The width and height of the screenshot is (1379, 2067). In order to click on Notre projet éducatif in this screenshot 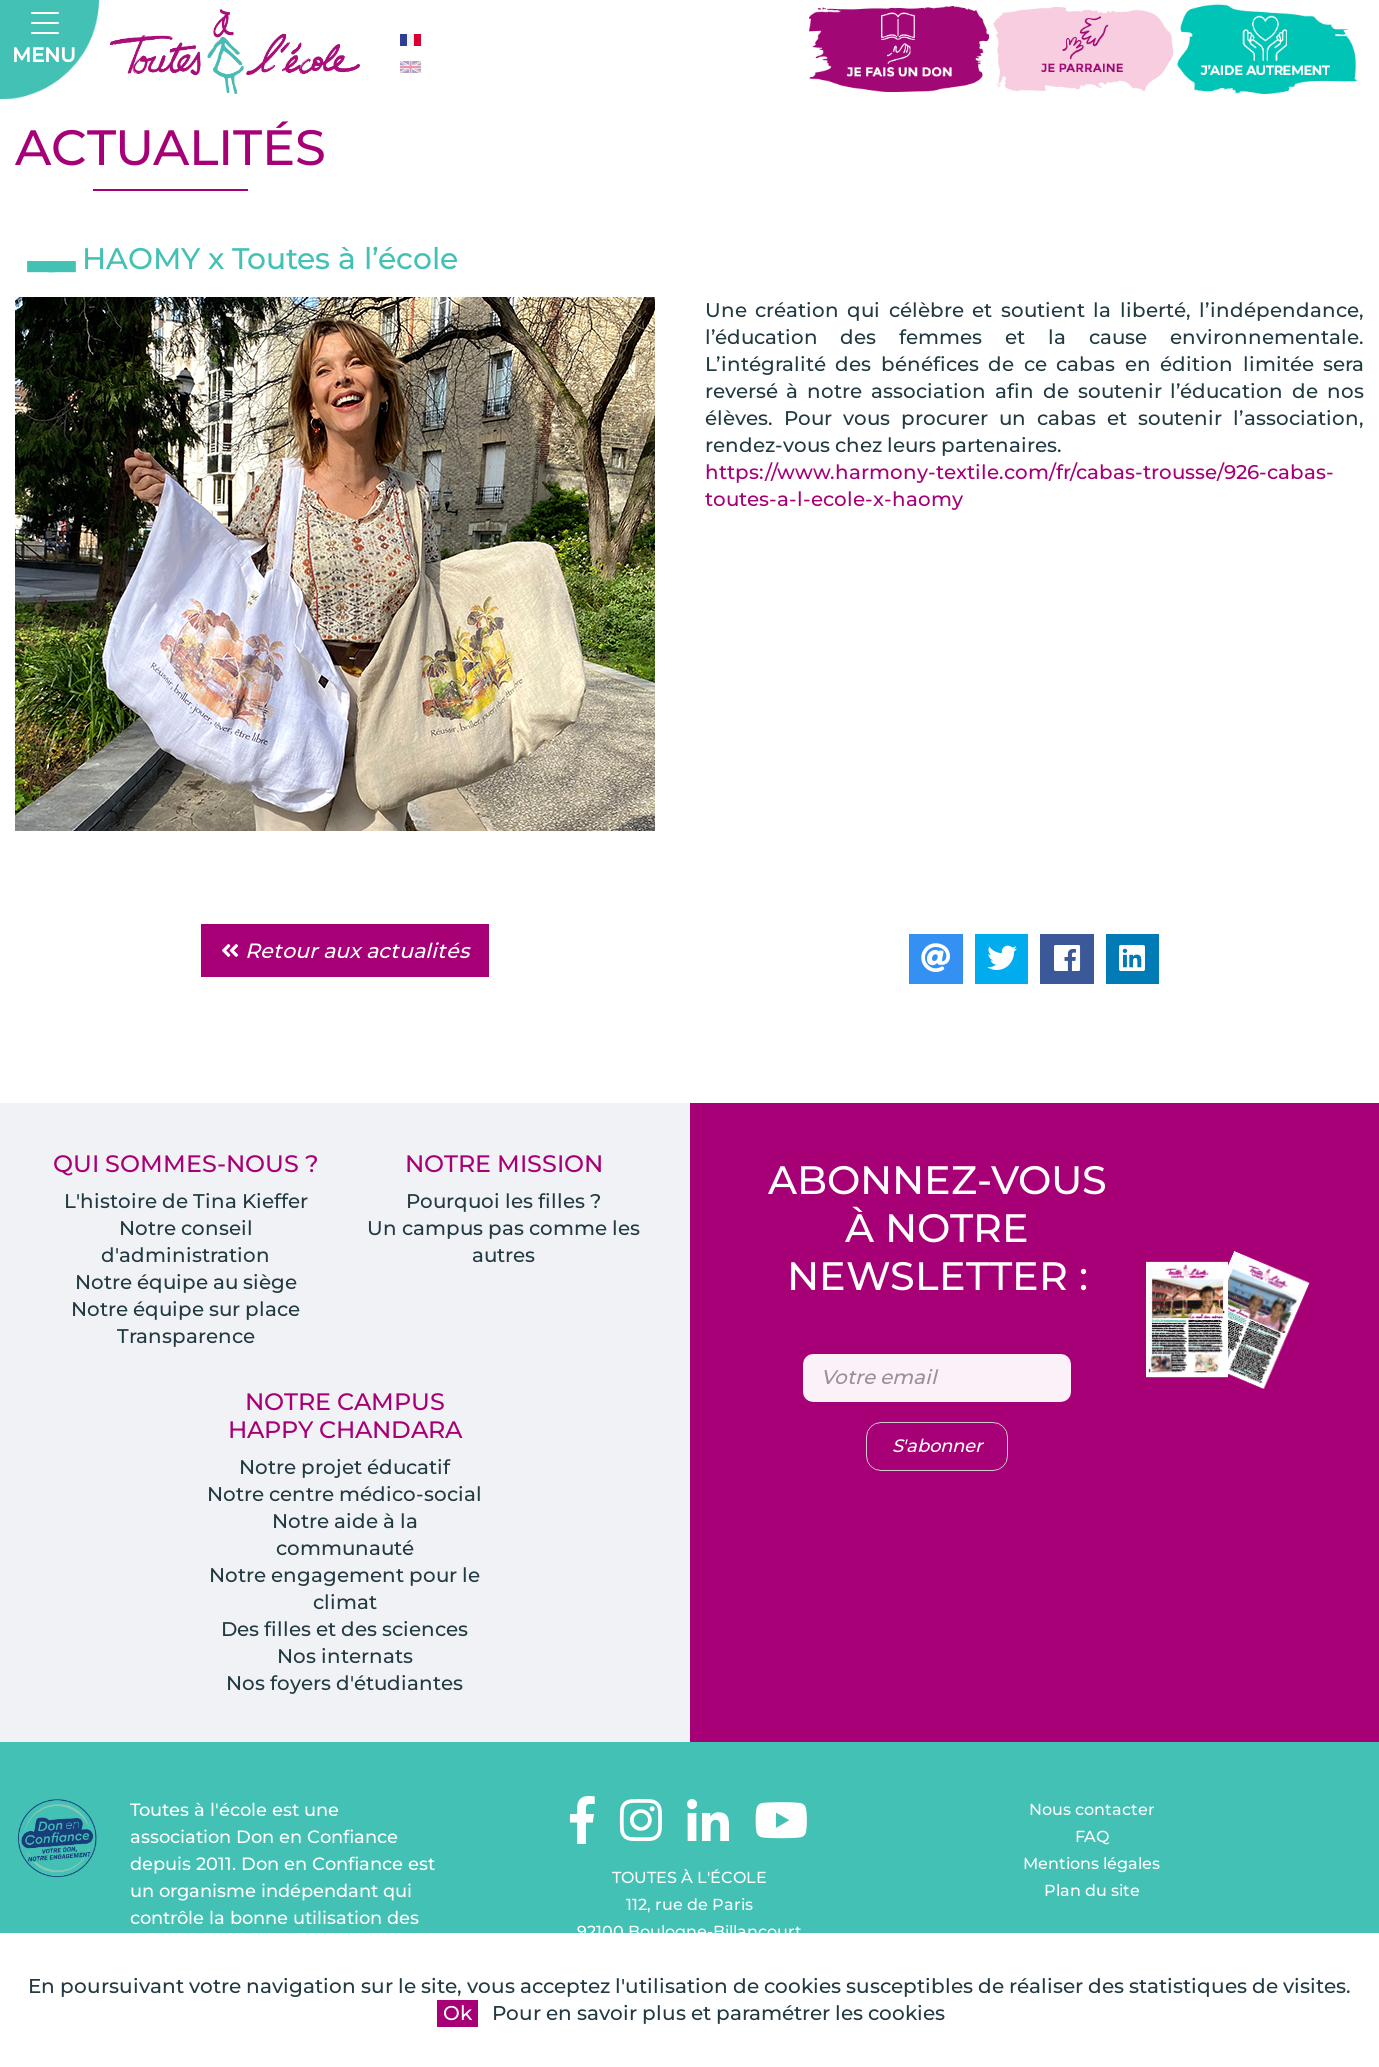, I will do `click(345, 1468)`.